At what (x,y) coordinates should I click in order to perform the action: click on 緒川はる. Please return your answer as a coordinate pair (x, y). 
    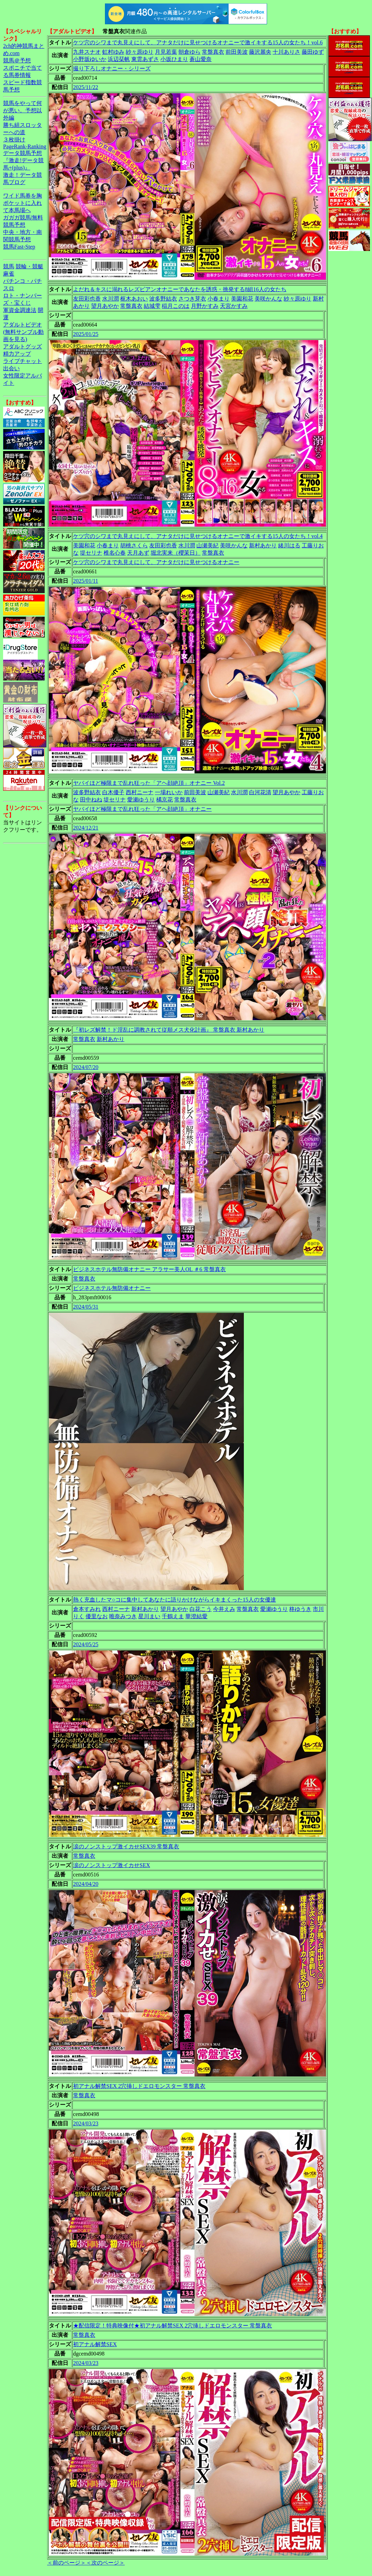
    Looking at the image, I should click on (289, 545).